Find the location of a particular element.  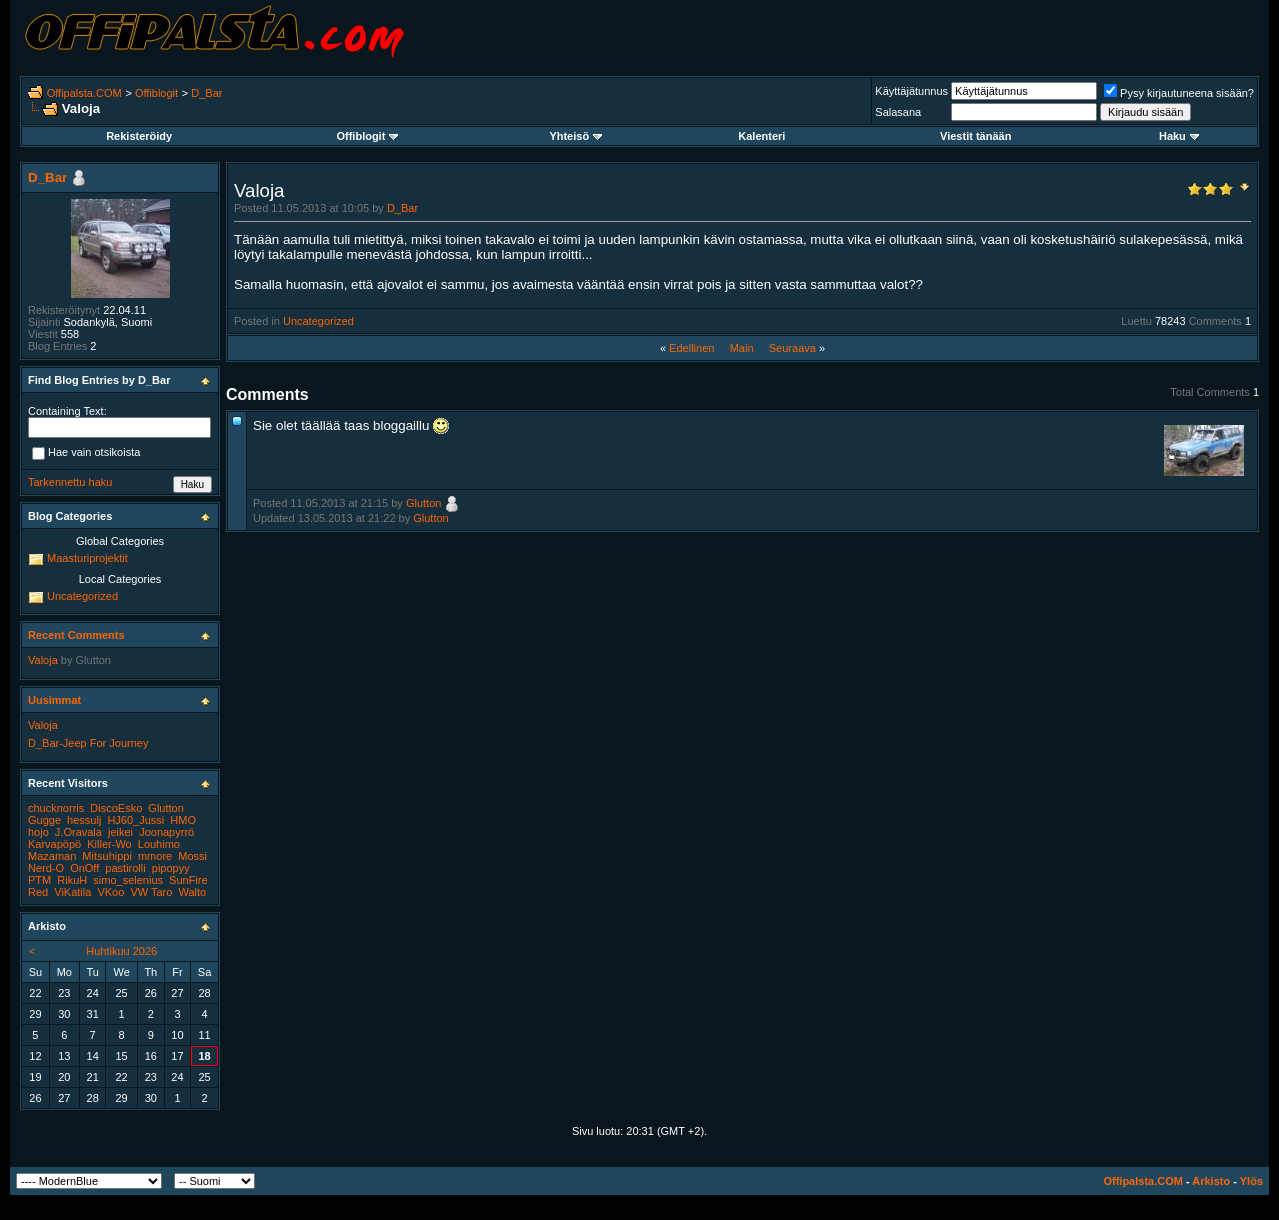

Mazaman is located at coordinates (52, 856).